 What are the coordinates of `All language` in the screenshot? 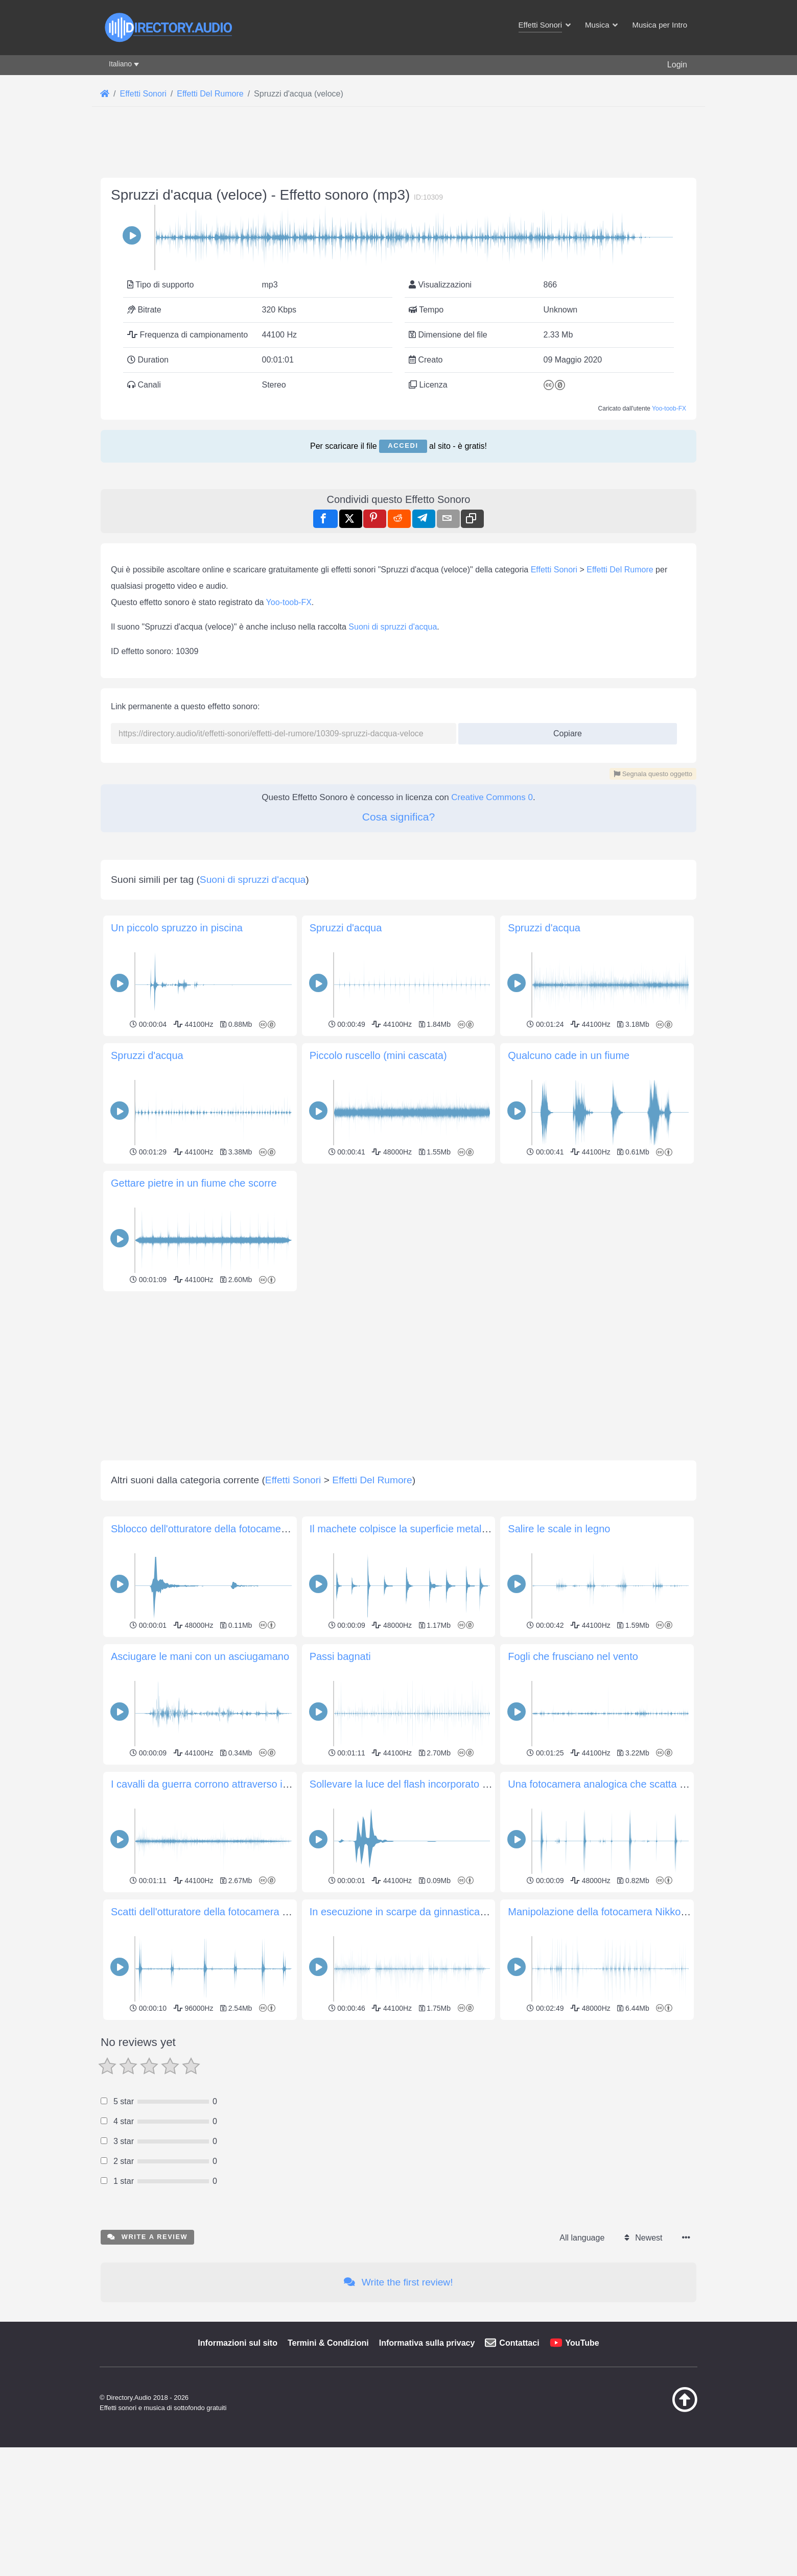 It's located at (581, 2237).